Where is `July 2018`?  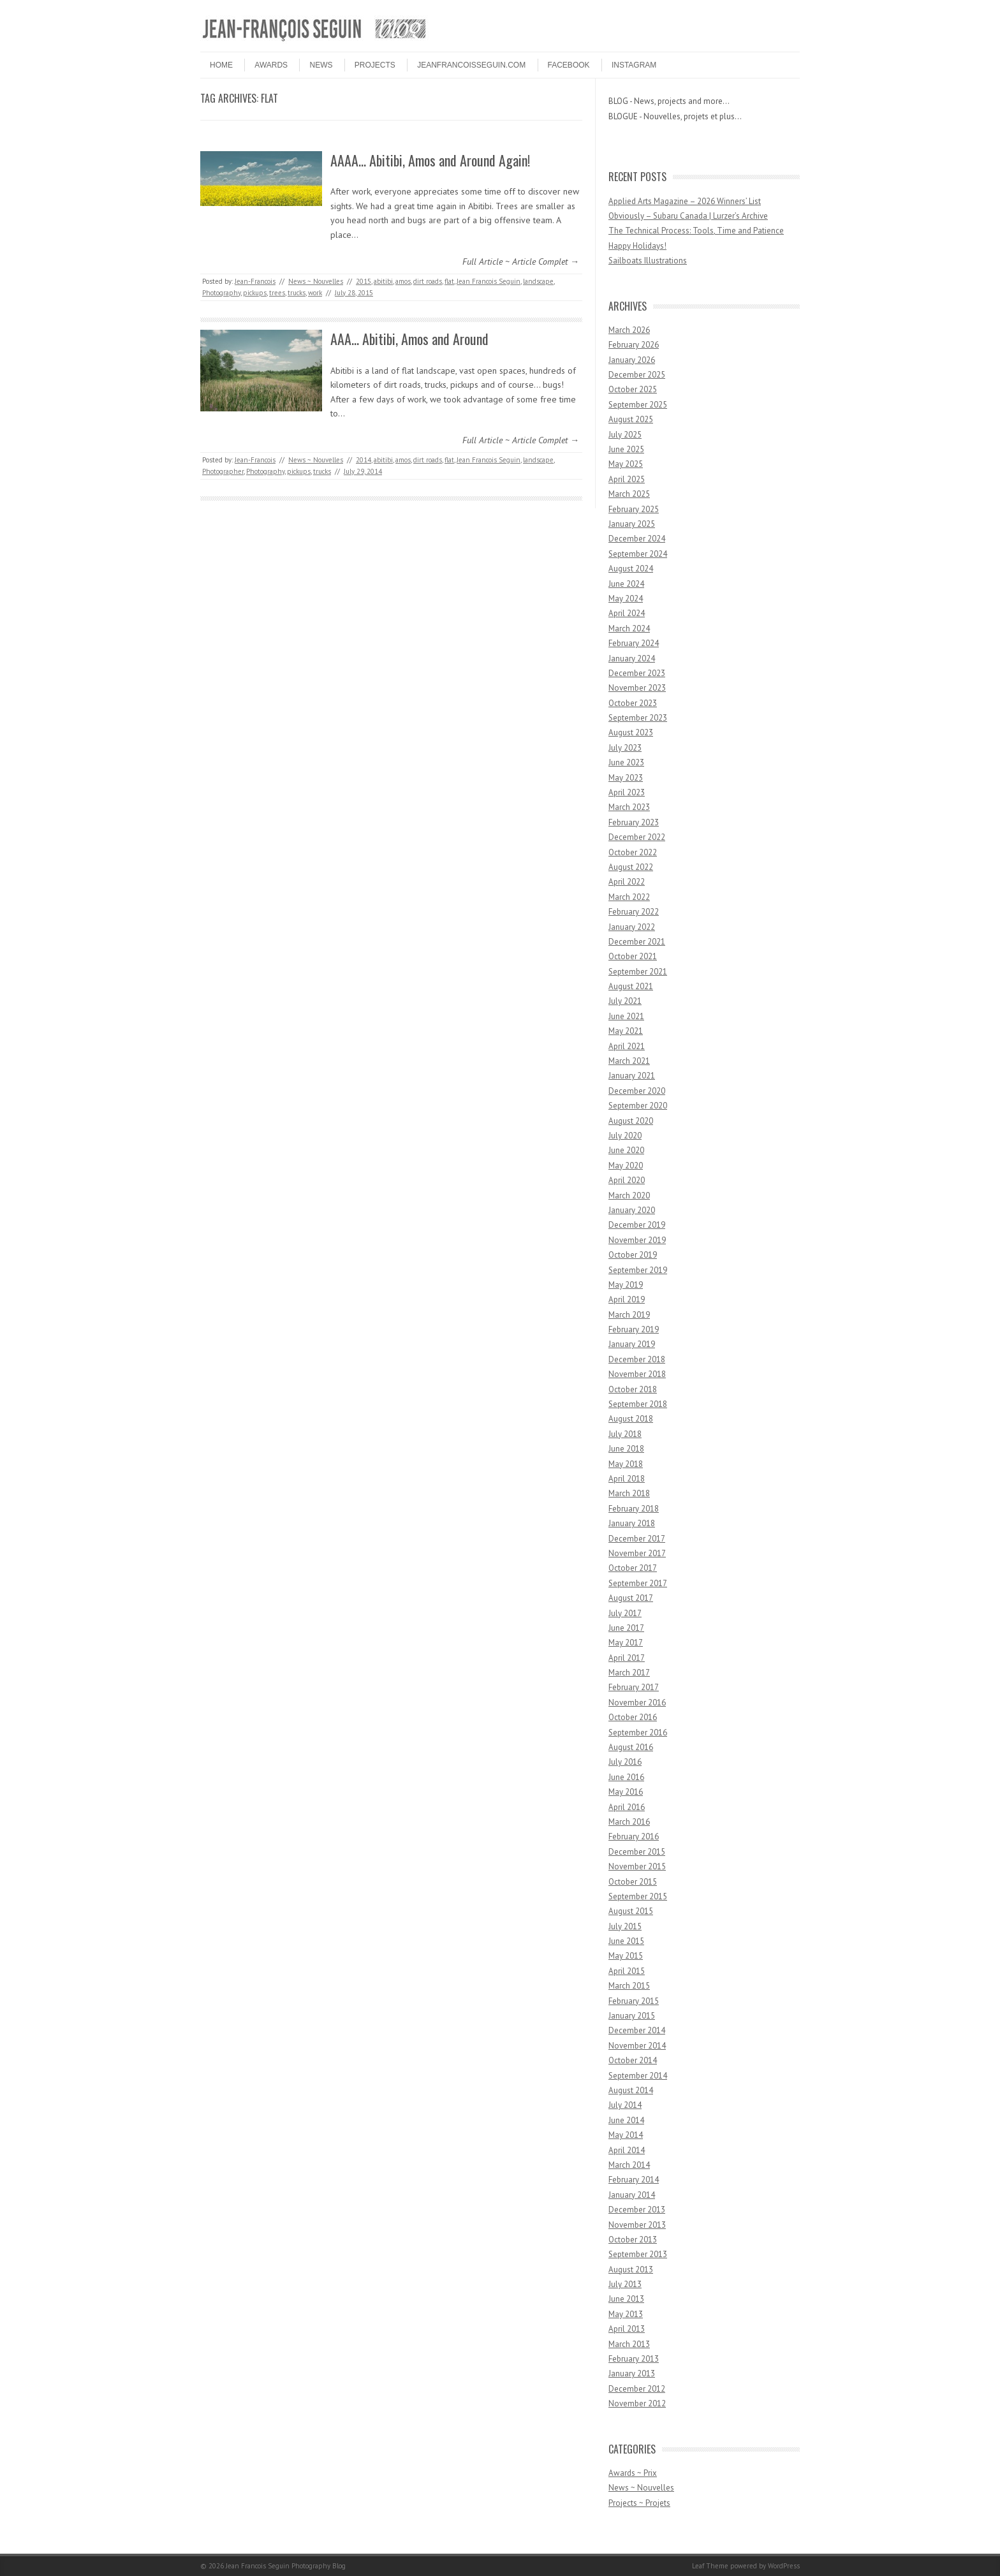 July 2018 is located at coordinates (625, 1434).